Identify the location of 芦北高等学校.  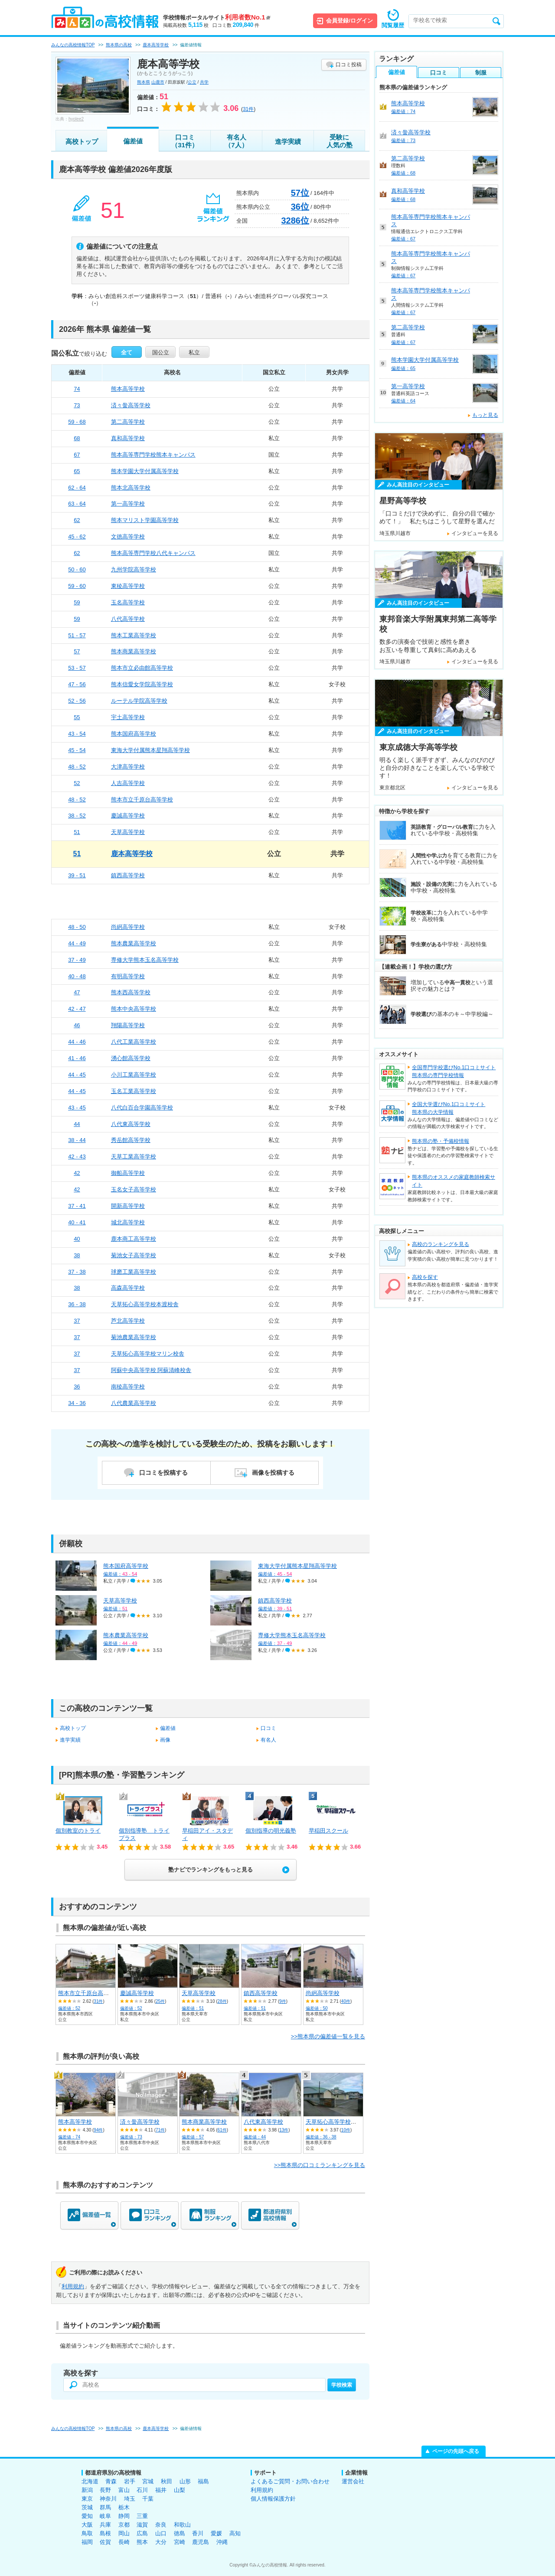
(128, 1320).